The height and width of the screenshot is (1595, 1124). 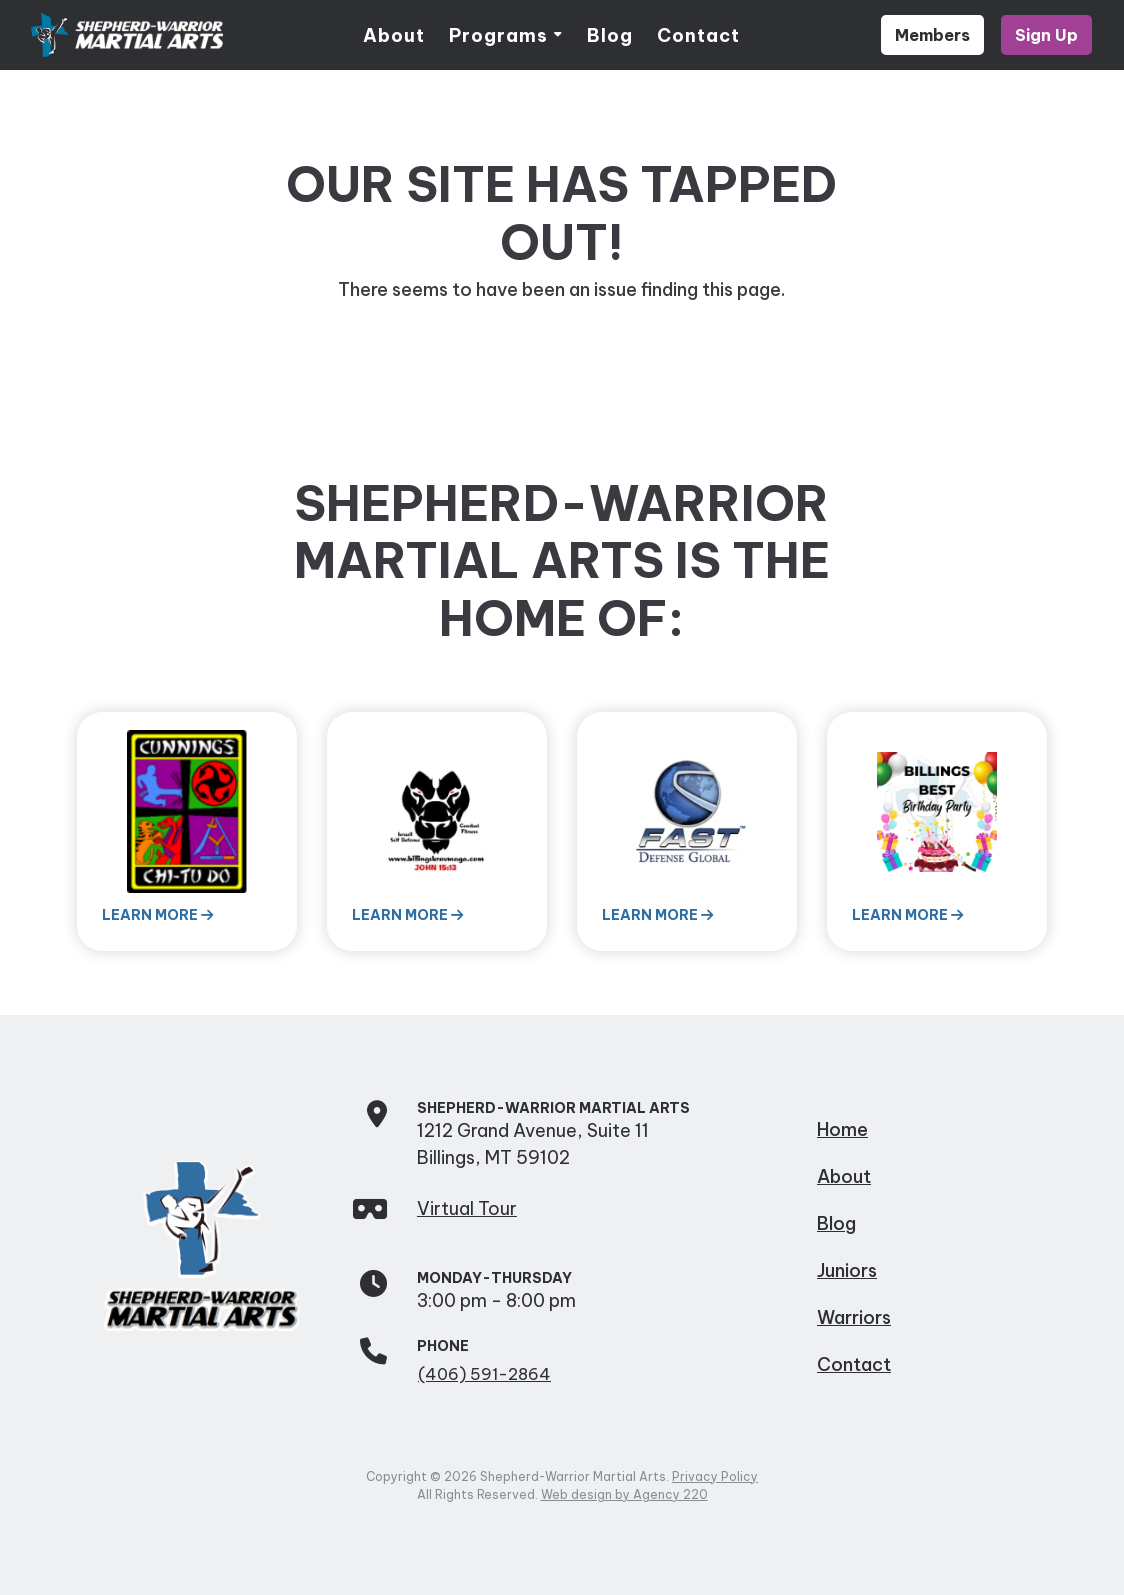 I want to click on Home, so click(x=842, y=1129).